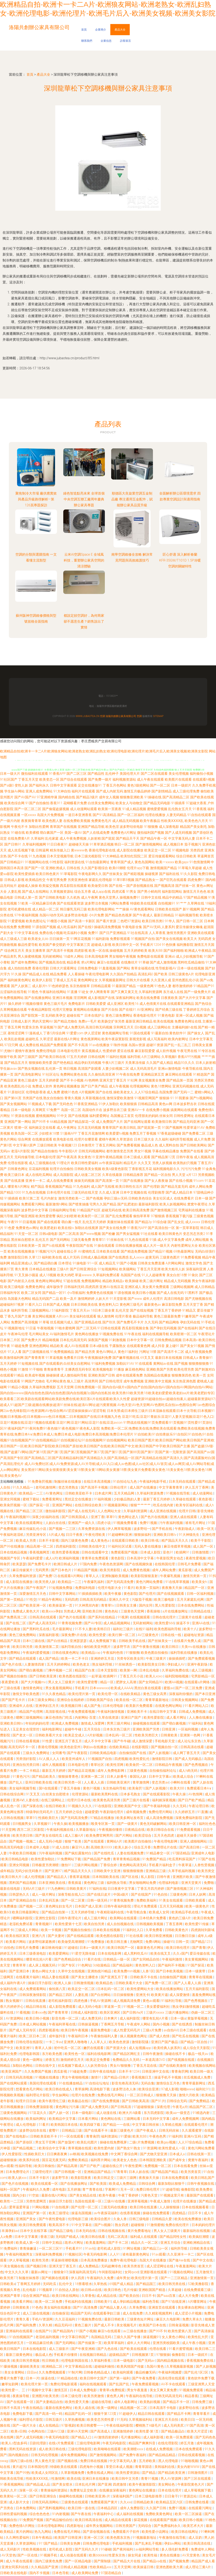  Describe the element at coordinates (26, 1694) in the screenshot. I see `激情文学欧美色图` at that location.